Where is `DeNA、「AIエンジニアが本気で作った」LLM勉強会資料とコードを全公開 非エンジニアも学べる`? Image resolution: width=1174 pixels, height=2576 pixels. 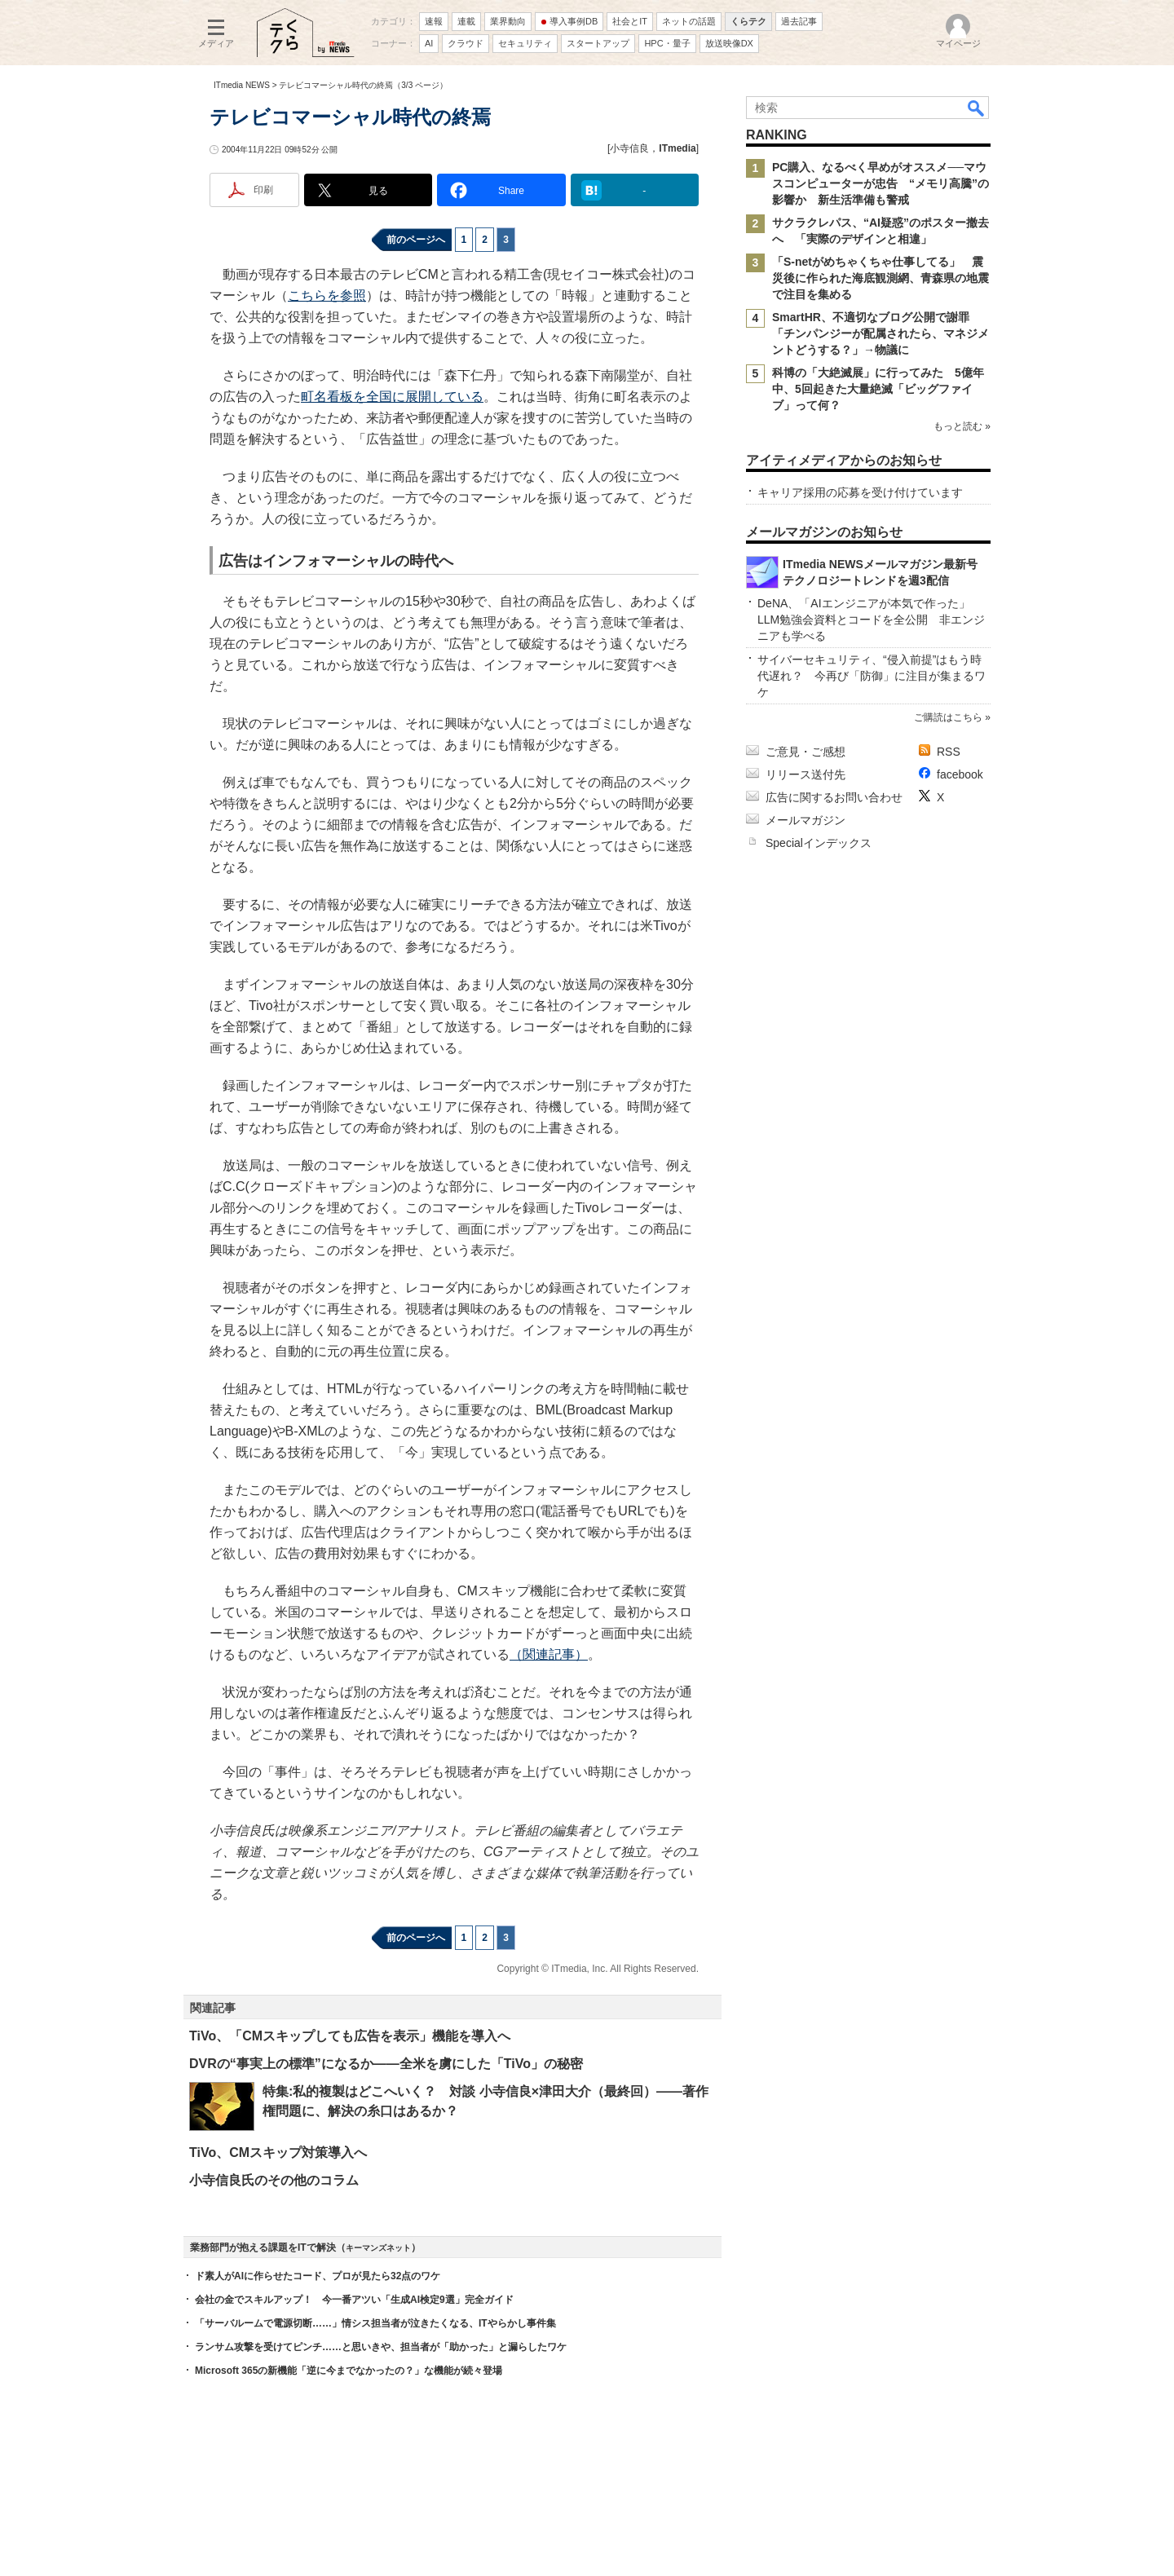 DeNA、「AIエンジニアが本気で作った」LLM勉強会資料とコードを全公開 非エンジニアも学べる is located at coordinates (871, 619).